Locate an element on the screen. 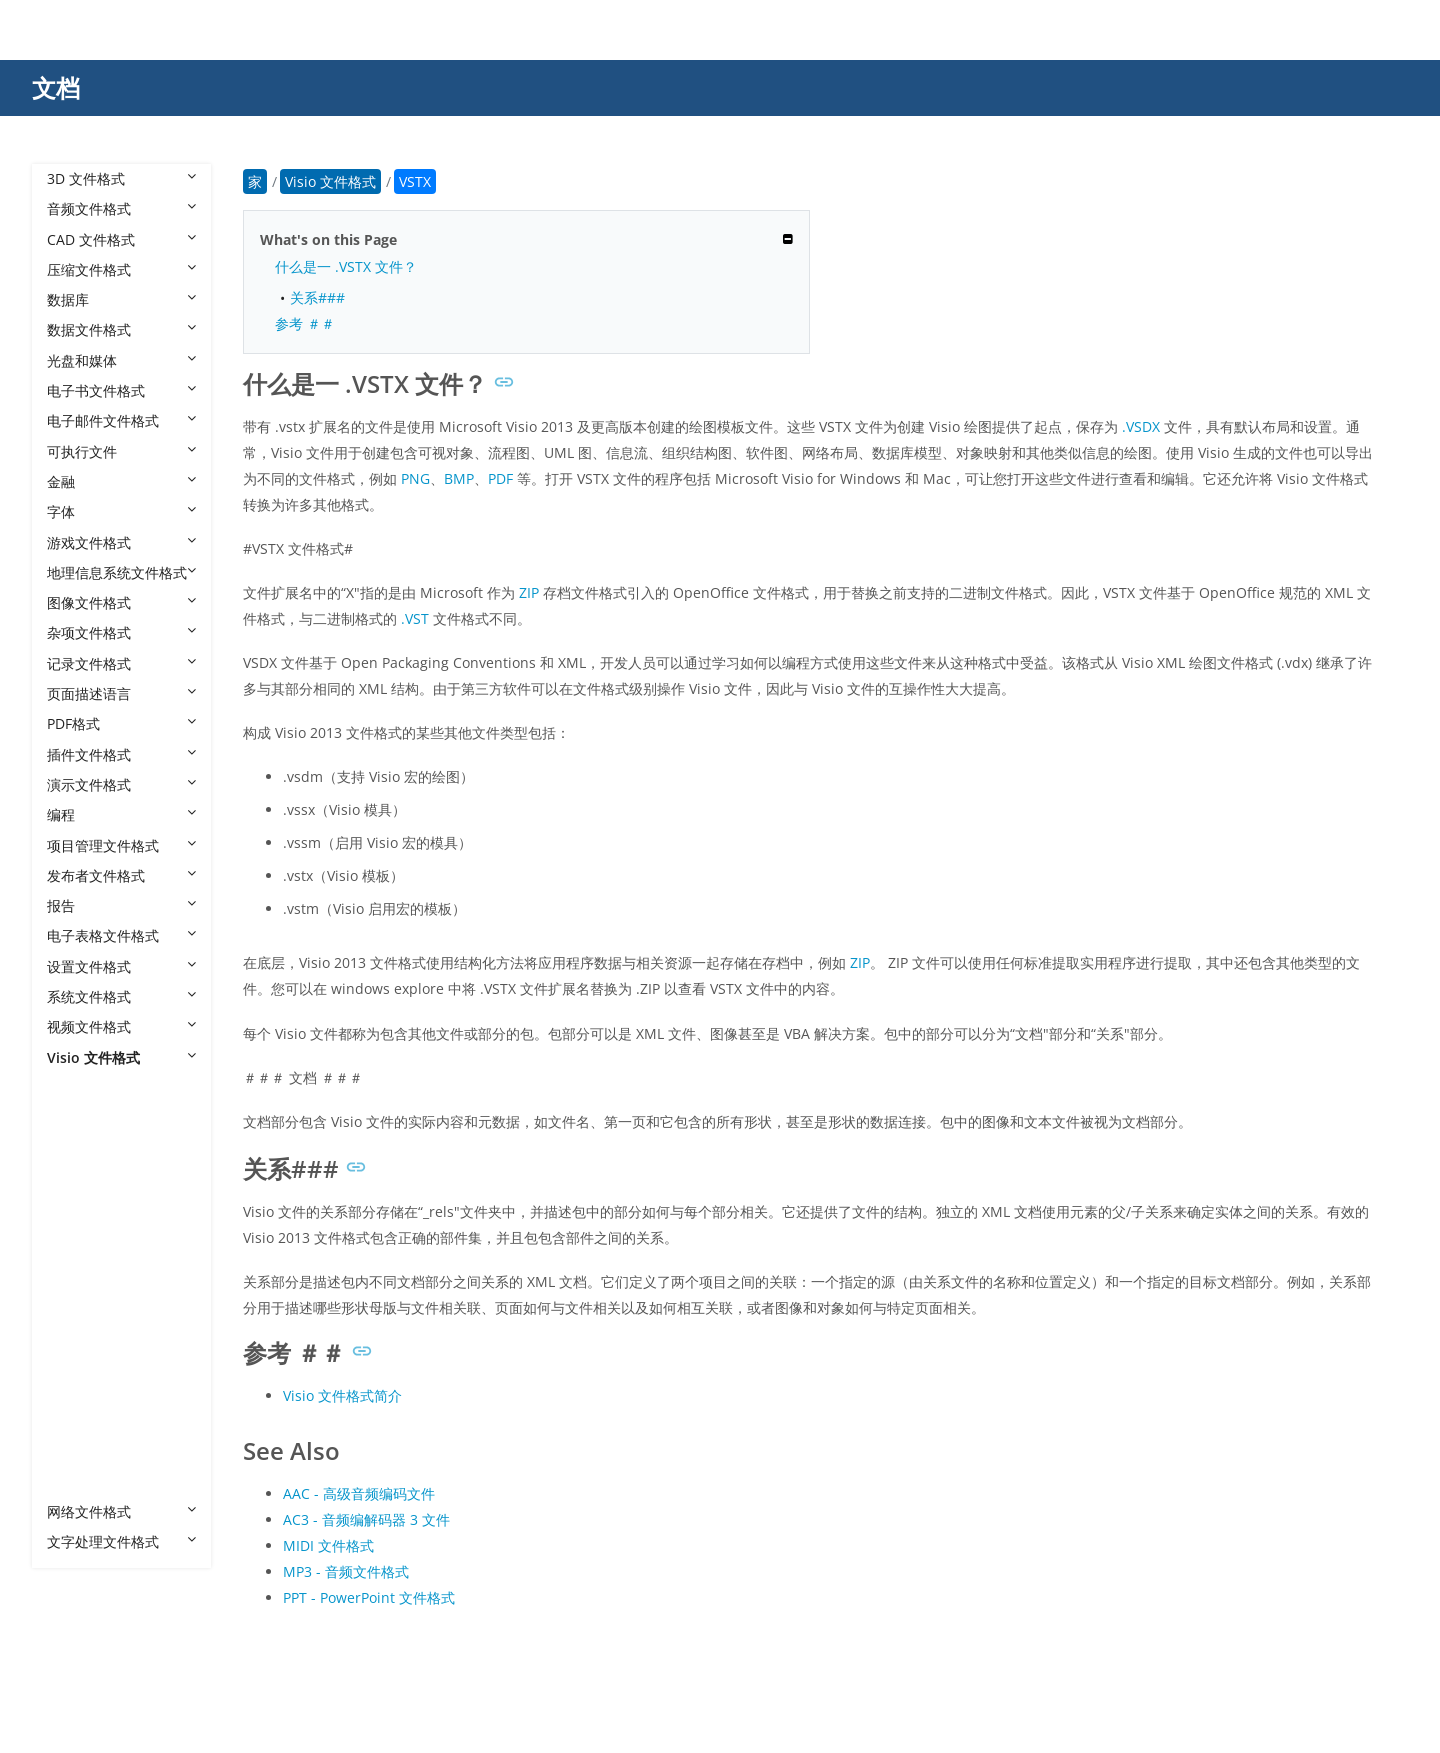 The height and width of the screenshot is (1753, 1440). 图像文件格式 is located at coordinates (121, 602).